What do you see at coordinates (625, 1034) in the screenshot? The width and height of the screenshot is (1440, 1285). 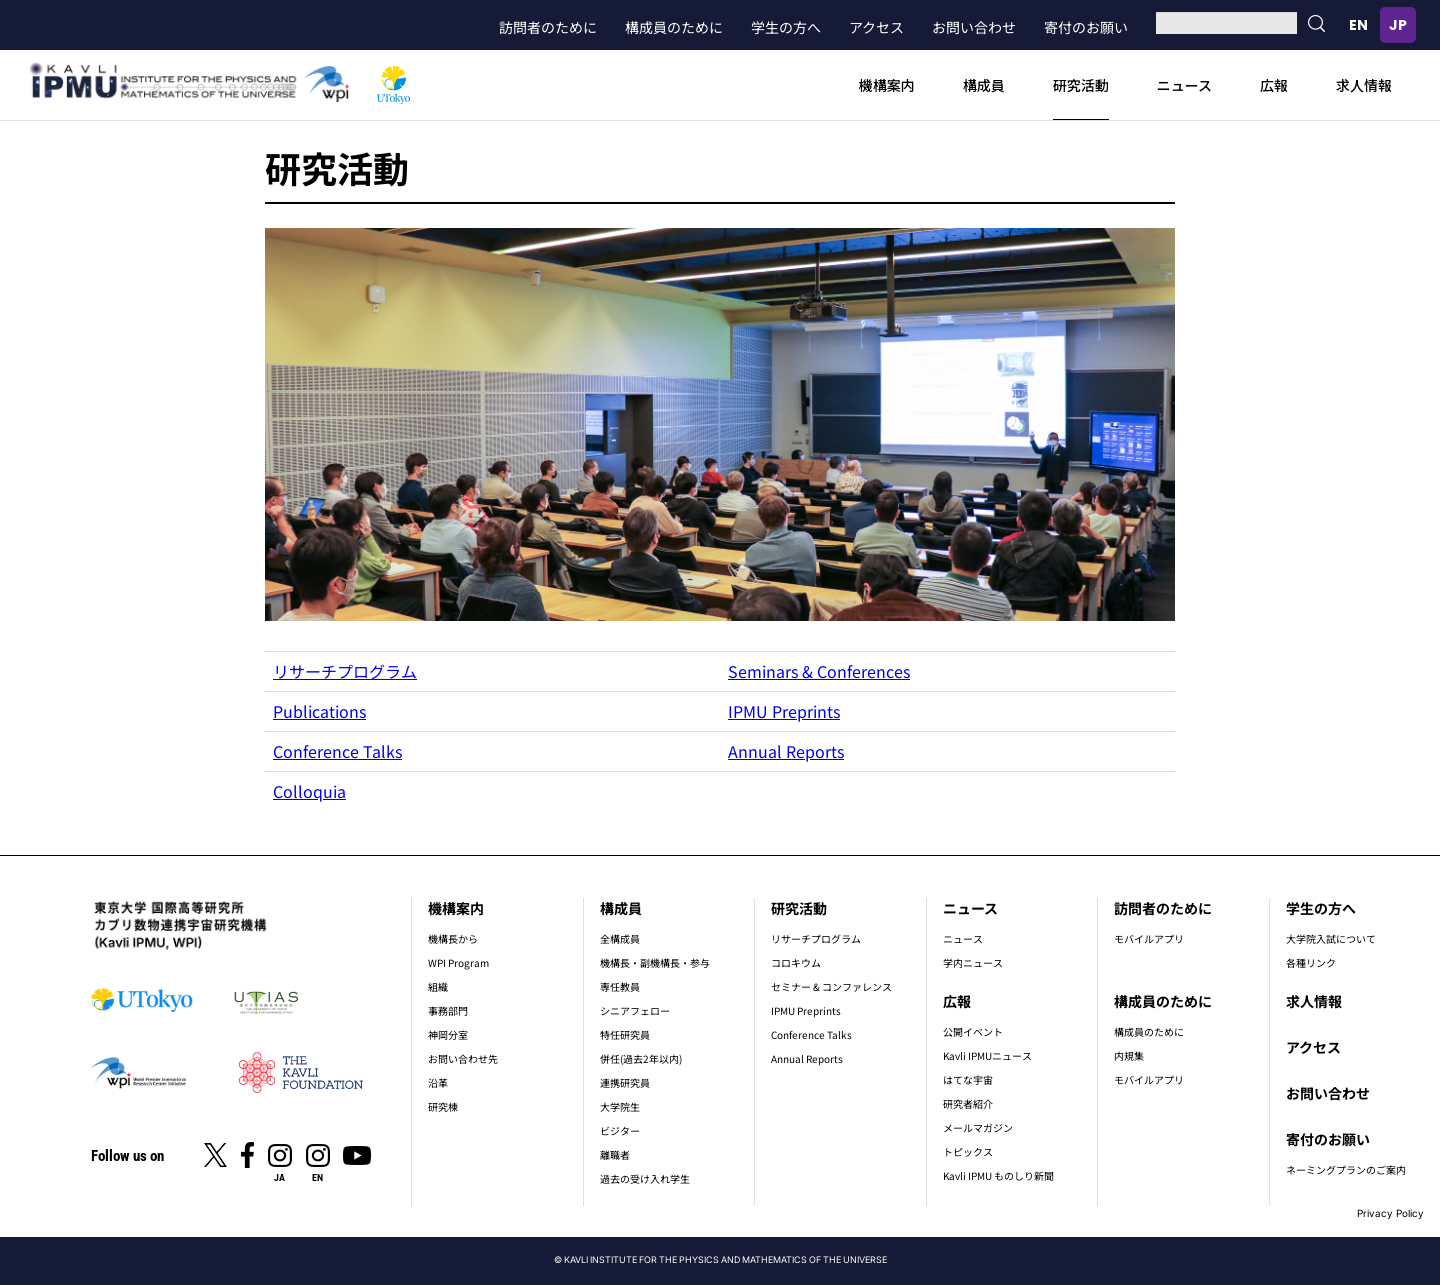 I see `特任研究員` at bounding box center [625, 1034].